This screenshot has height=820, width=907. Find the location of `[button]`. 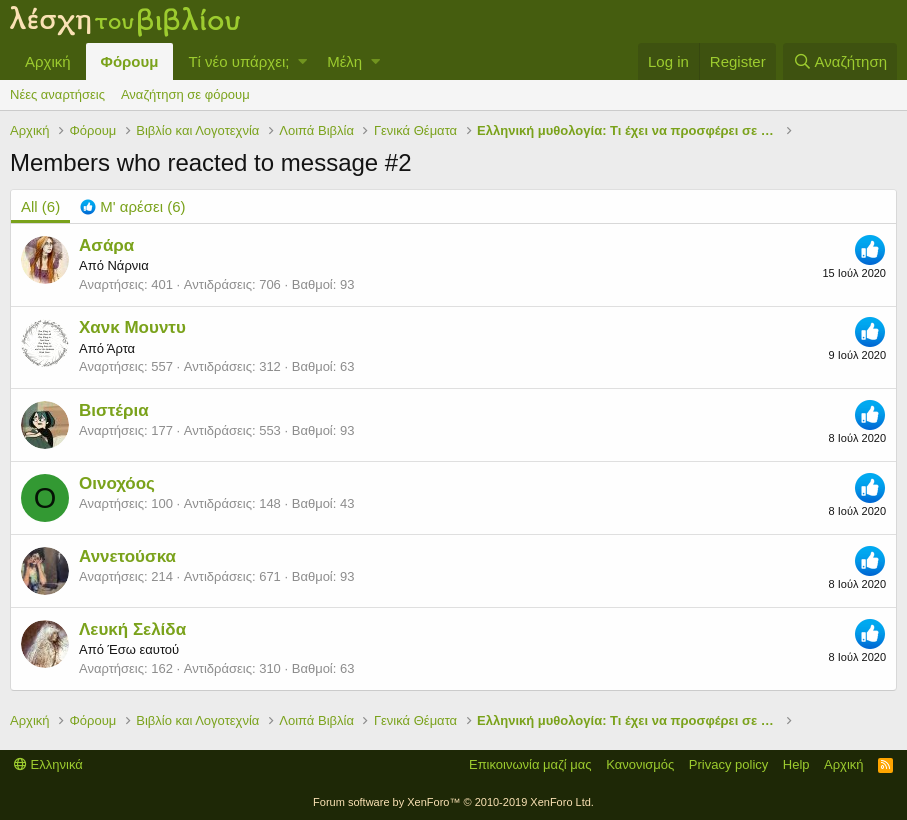

[button] is located at coordinates (302, 61).